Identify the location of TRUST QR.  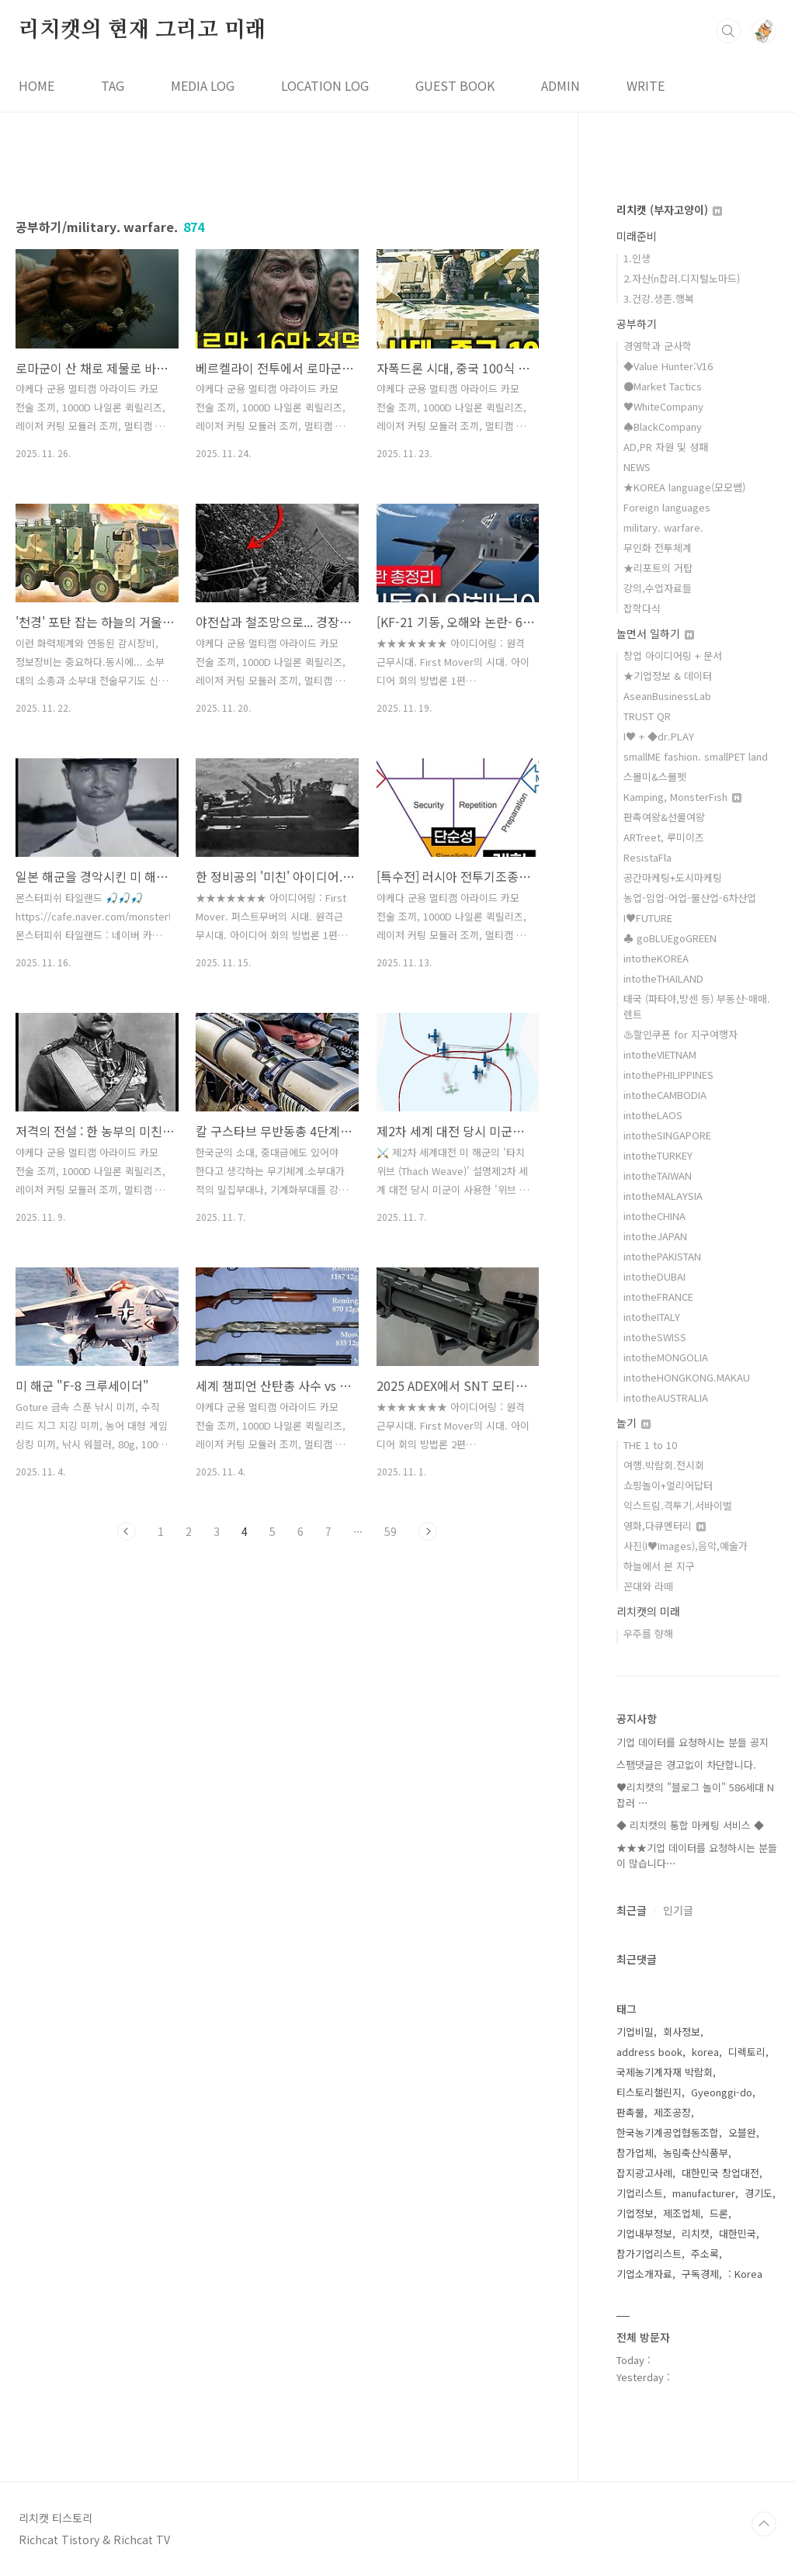
(647, 716).